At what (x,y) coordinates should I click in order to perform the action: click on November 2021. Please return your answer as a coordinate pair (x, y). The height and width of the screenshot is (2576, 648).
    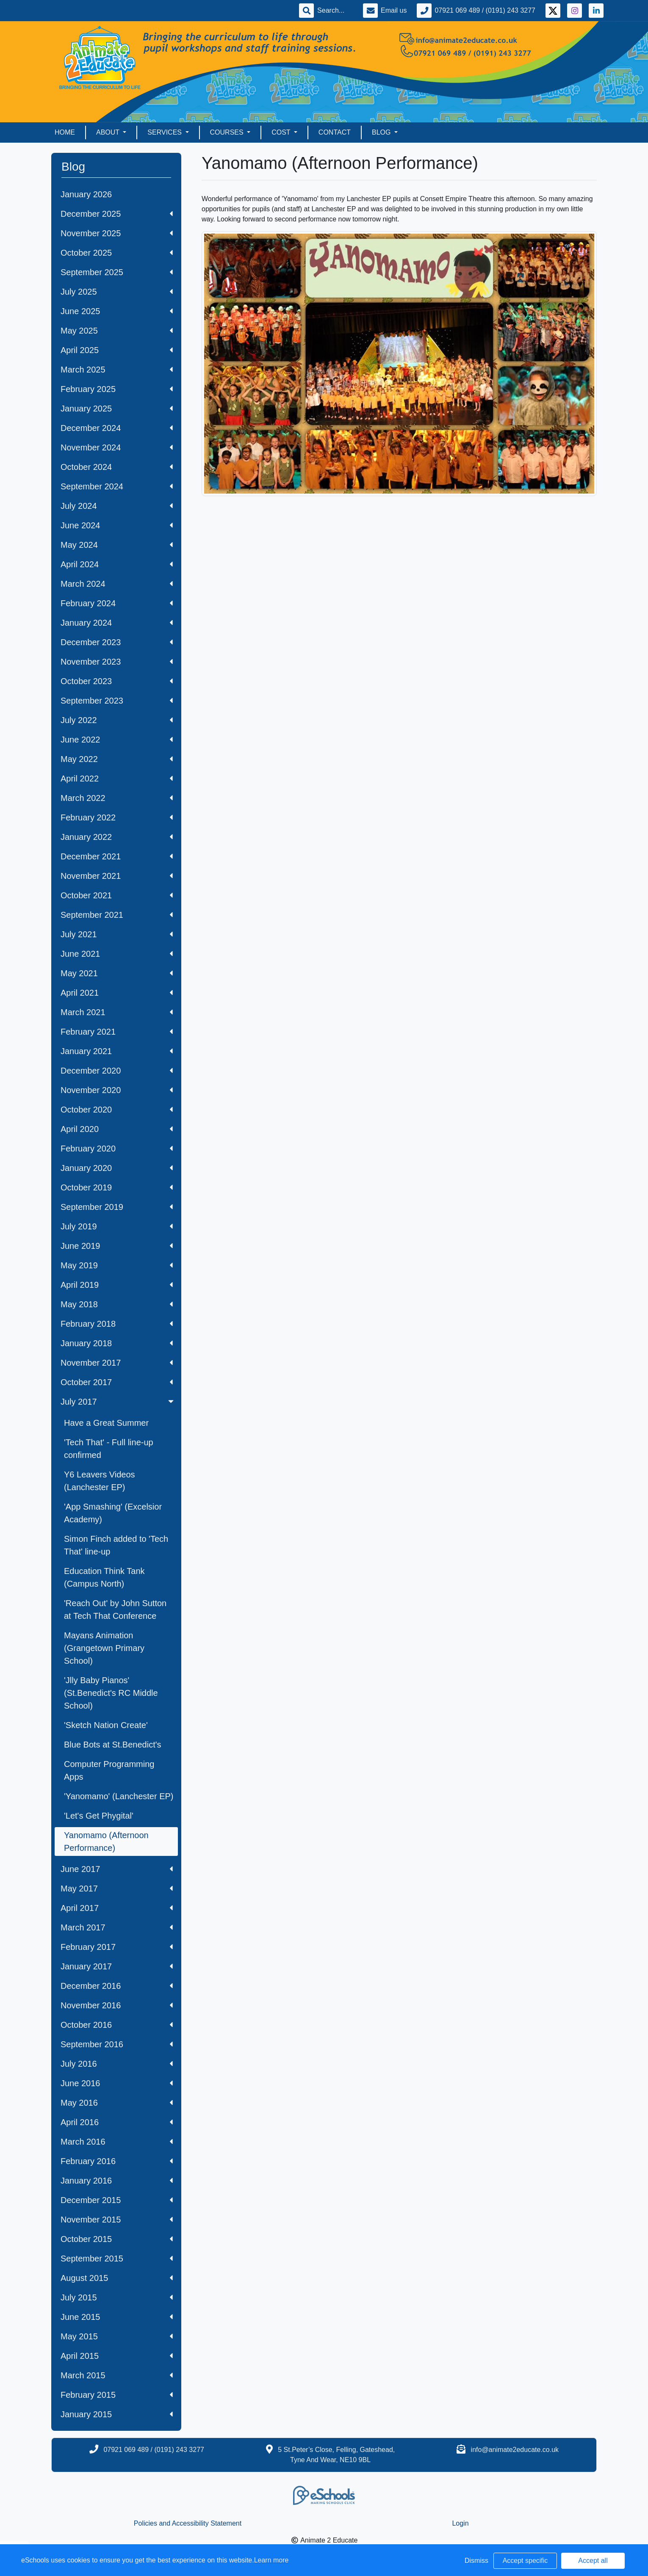
    Looking at the image, I should click on (117, 876).